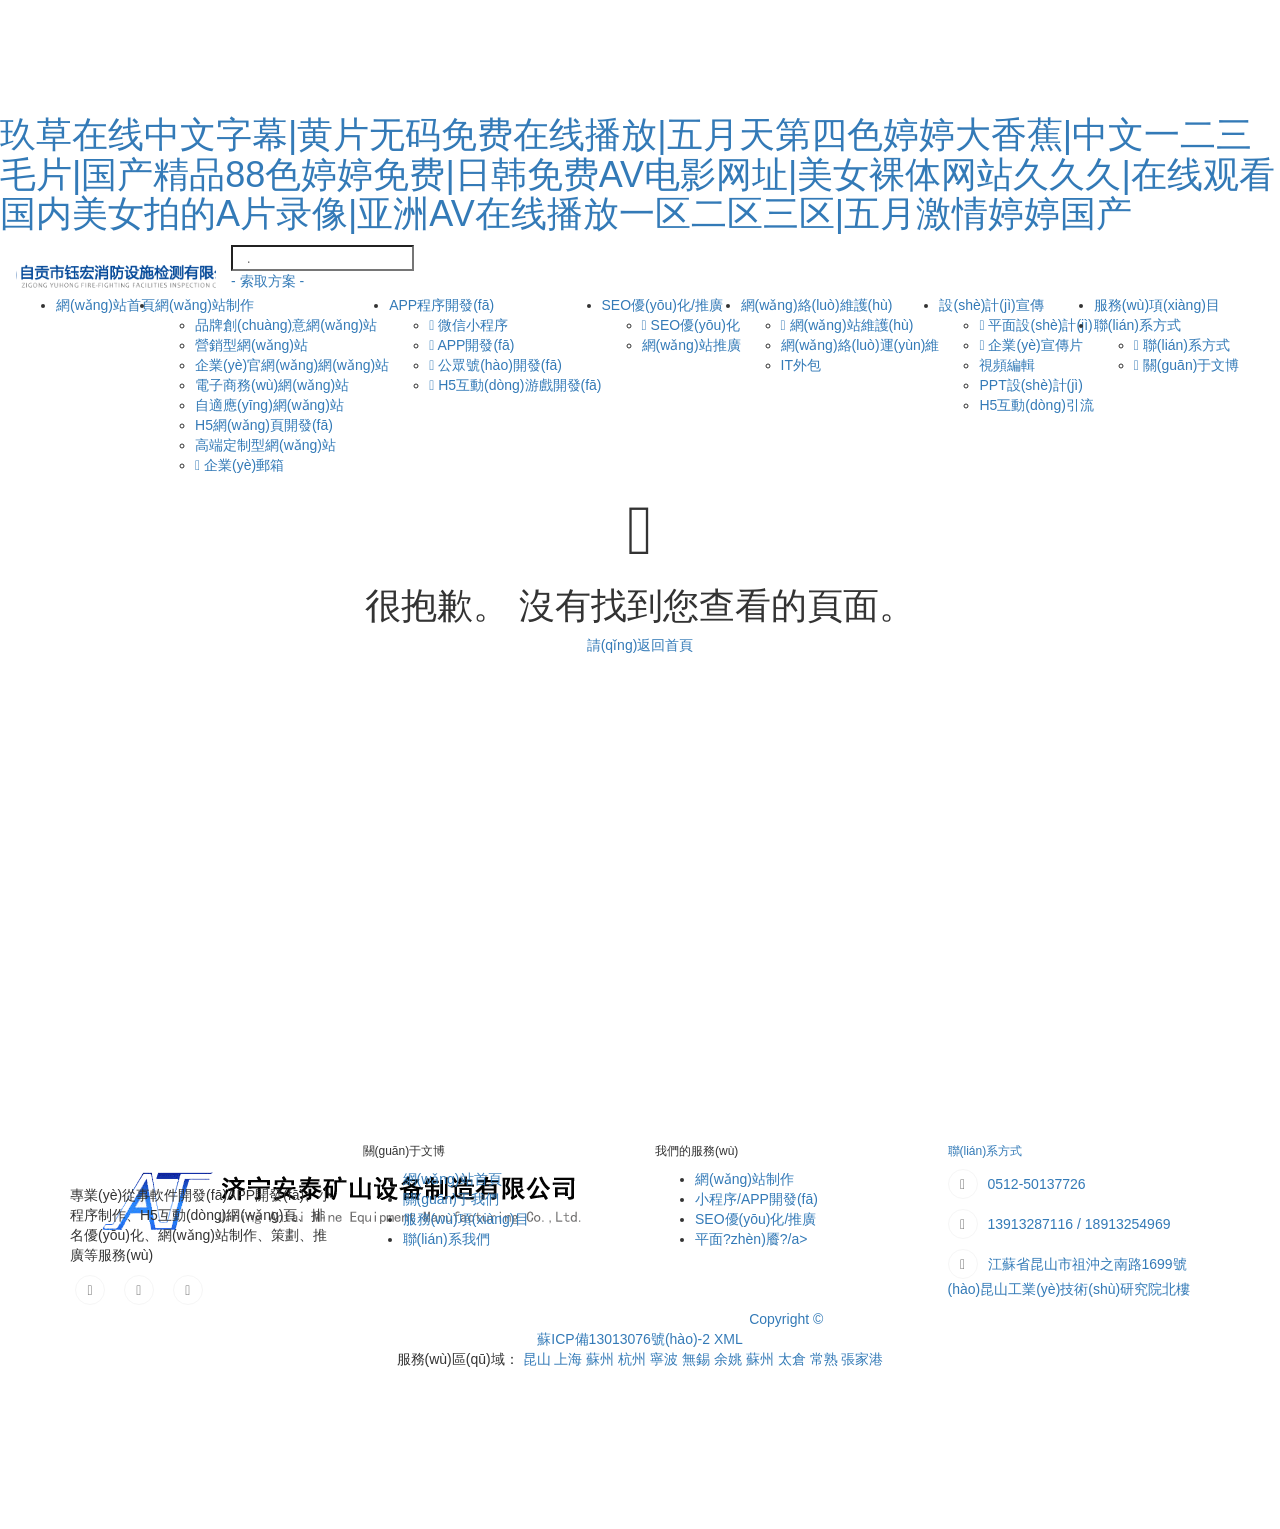 The image size is (1280, 1529). What do you see at coordinates (446, 1239) in the screenshot?
I see `聯(lián)系我們` at bounding box center [446, 1239].